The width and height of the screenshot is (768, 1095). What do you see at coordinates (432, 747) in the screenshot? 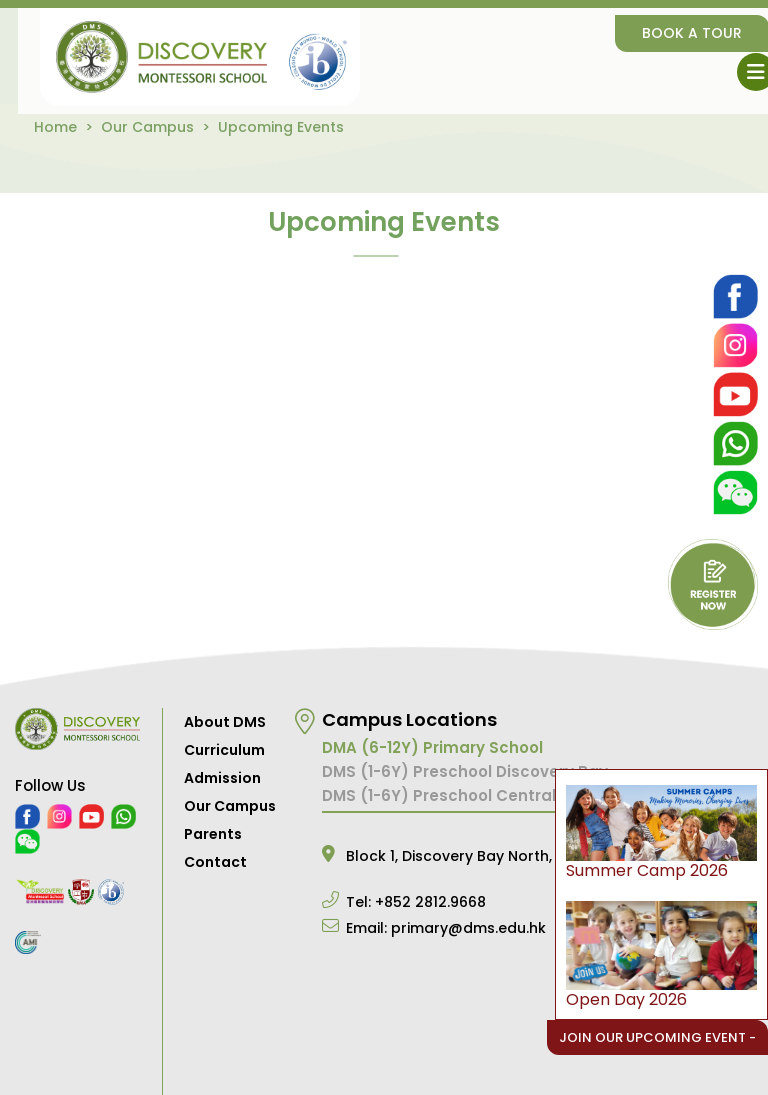
I see `DMA (6-12Y) Primary School` at bounding box center [432, 747].